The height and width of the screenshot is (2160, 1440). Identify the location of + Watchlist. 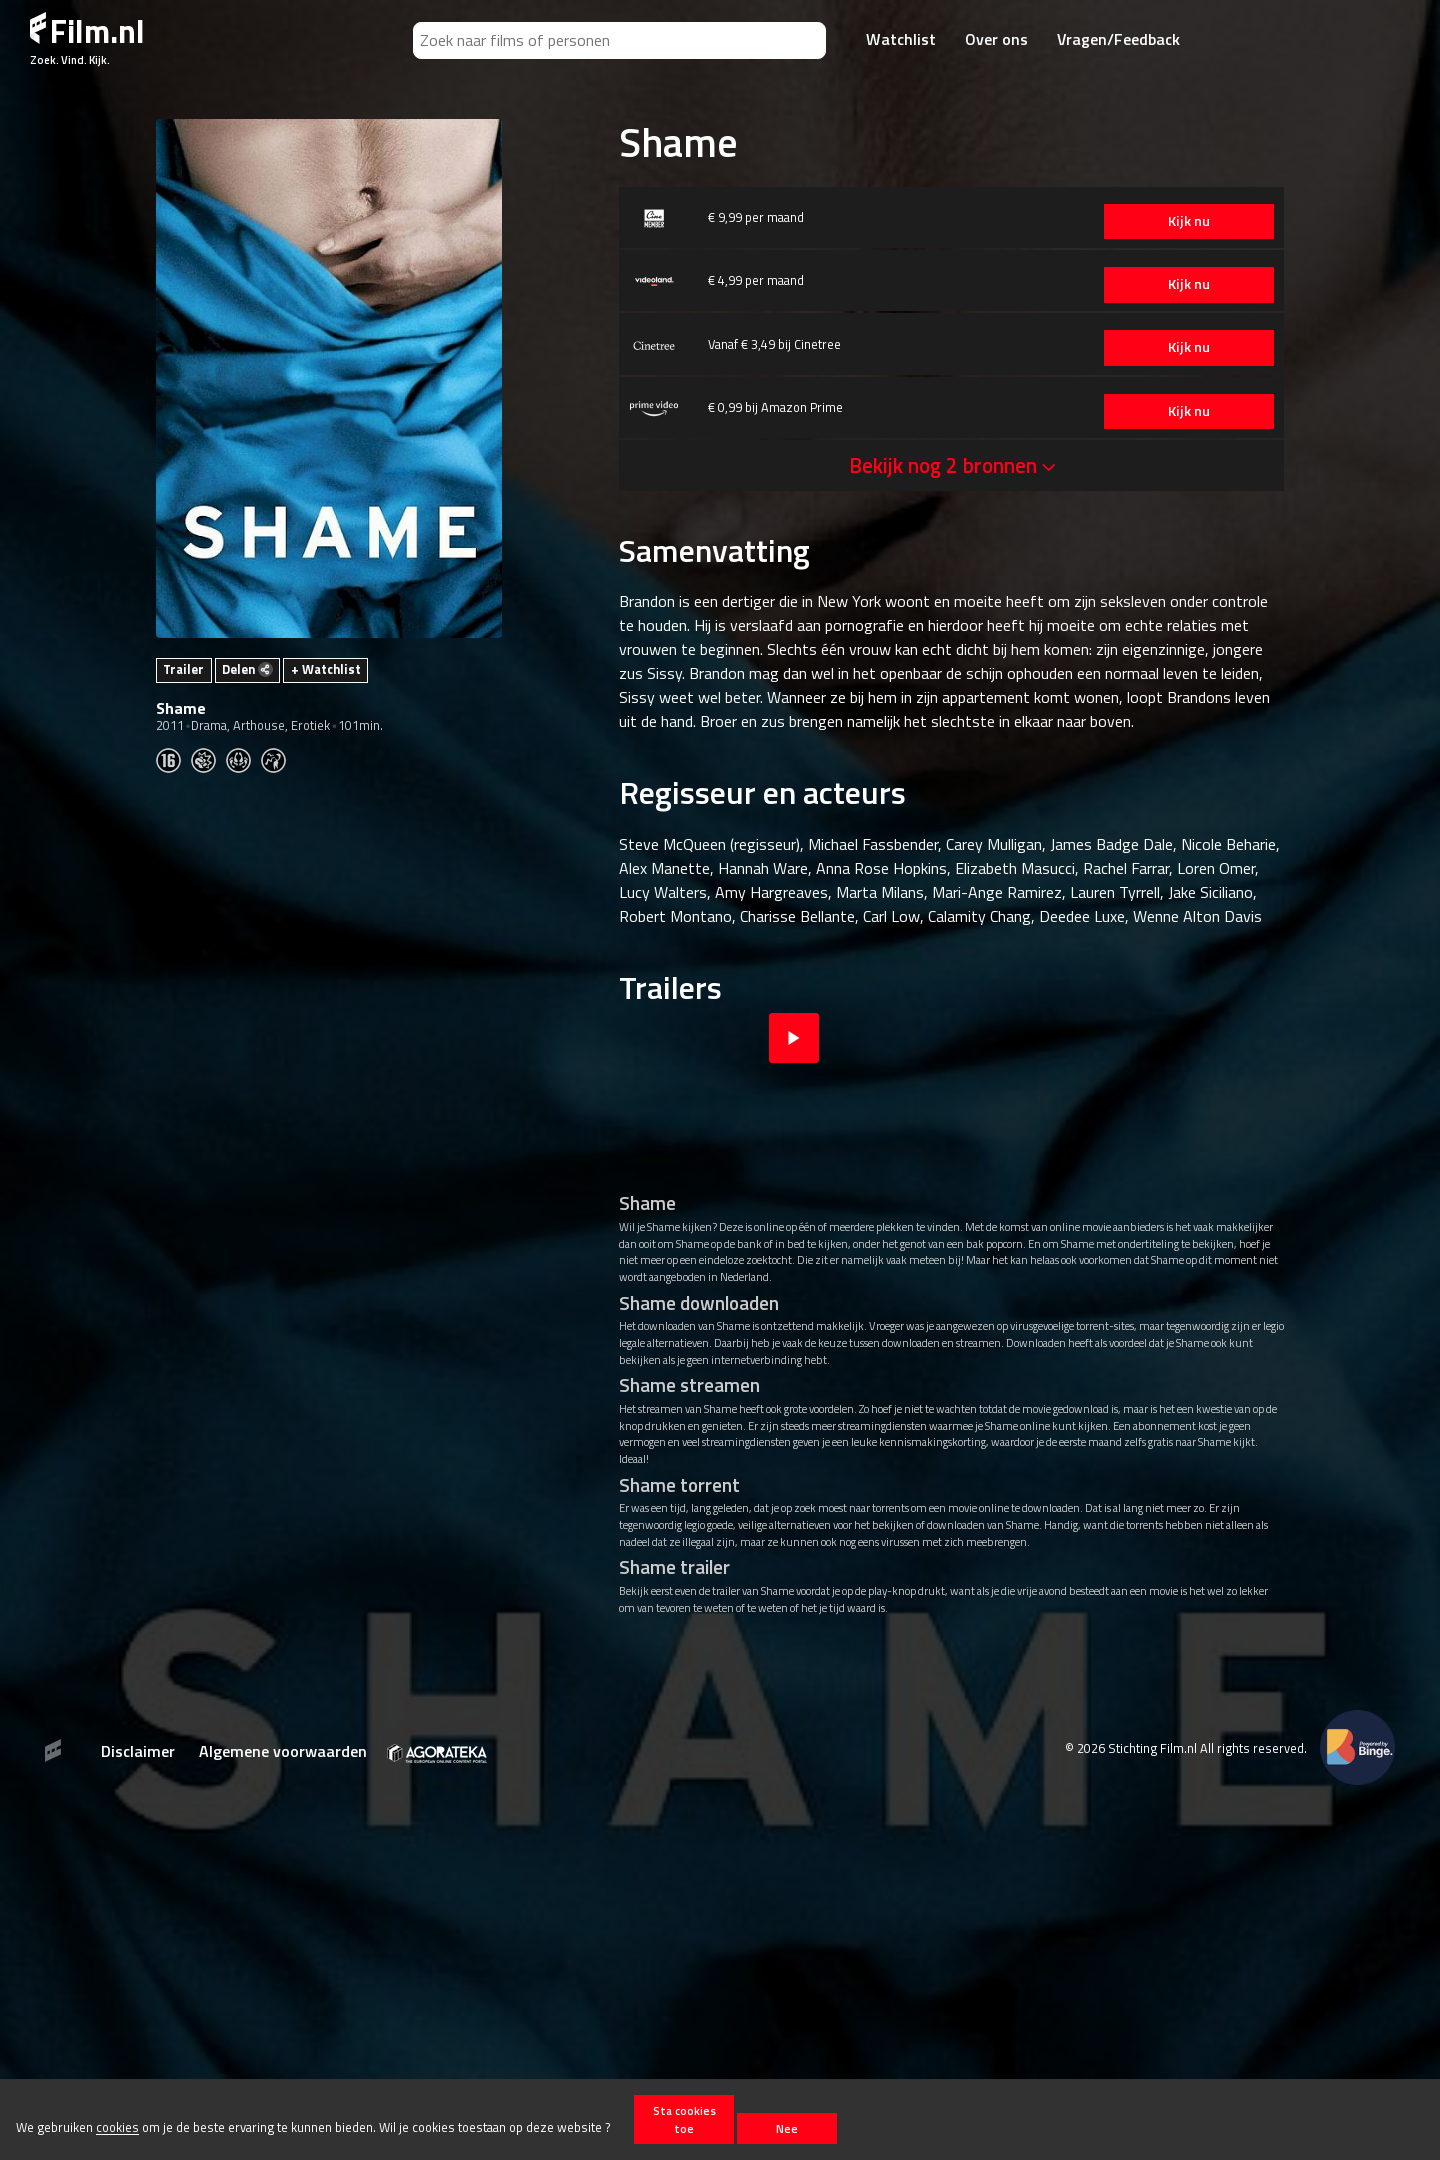
(326, 669).